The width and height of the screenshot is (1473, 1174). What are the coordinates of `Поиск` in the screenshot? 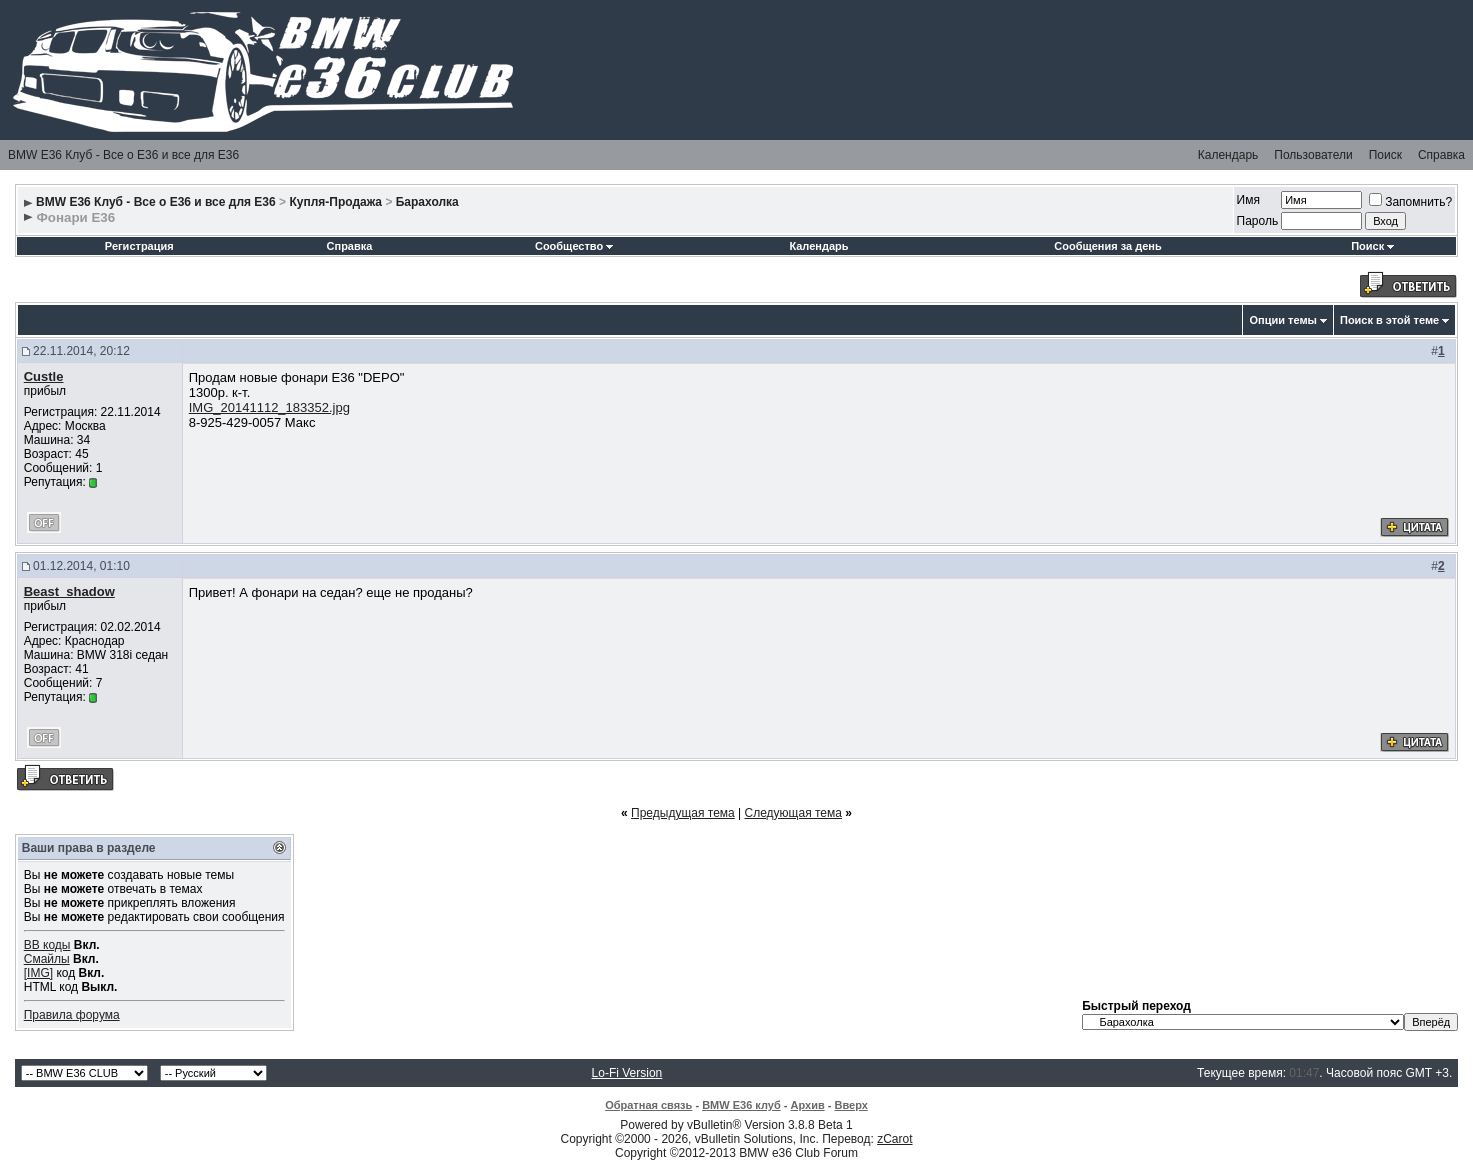 It's located at (1385, 155).